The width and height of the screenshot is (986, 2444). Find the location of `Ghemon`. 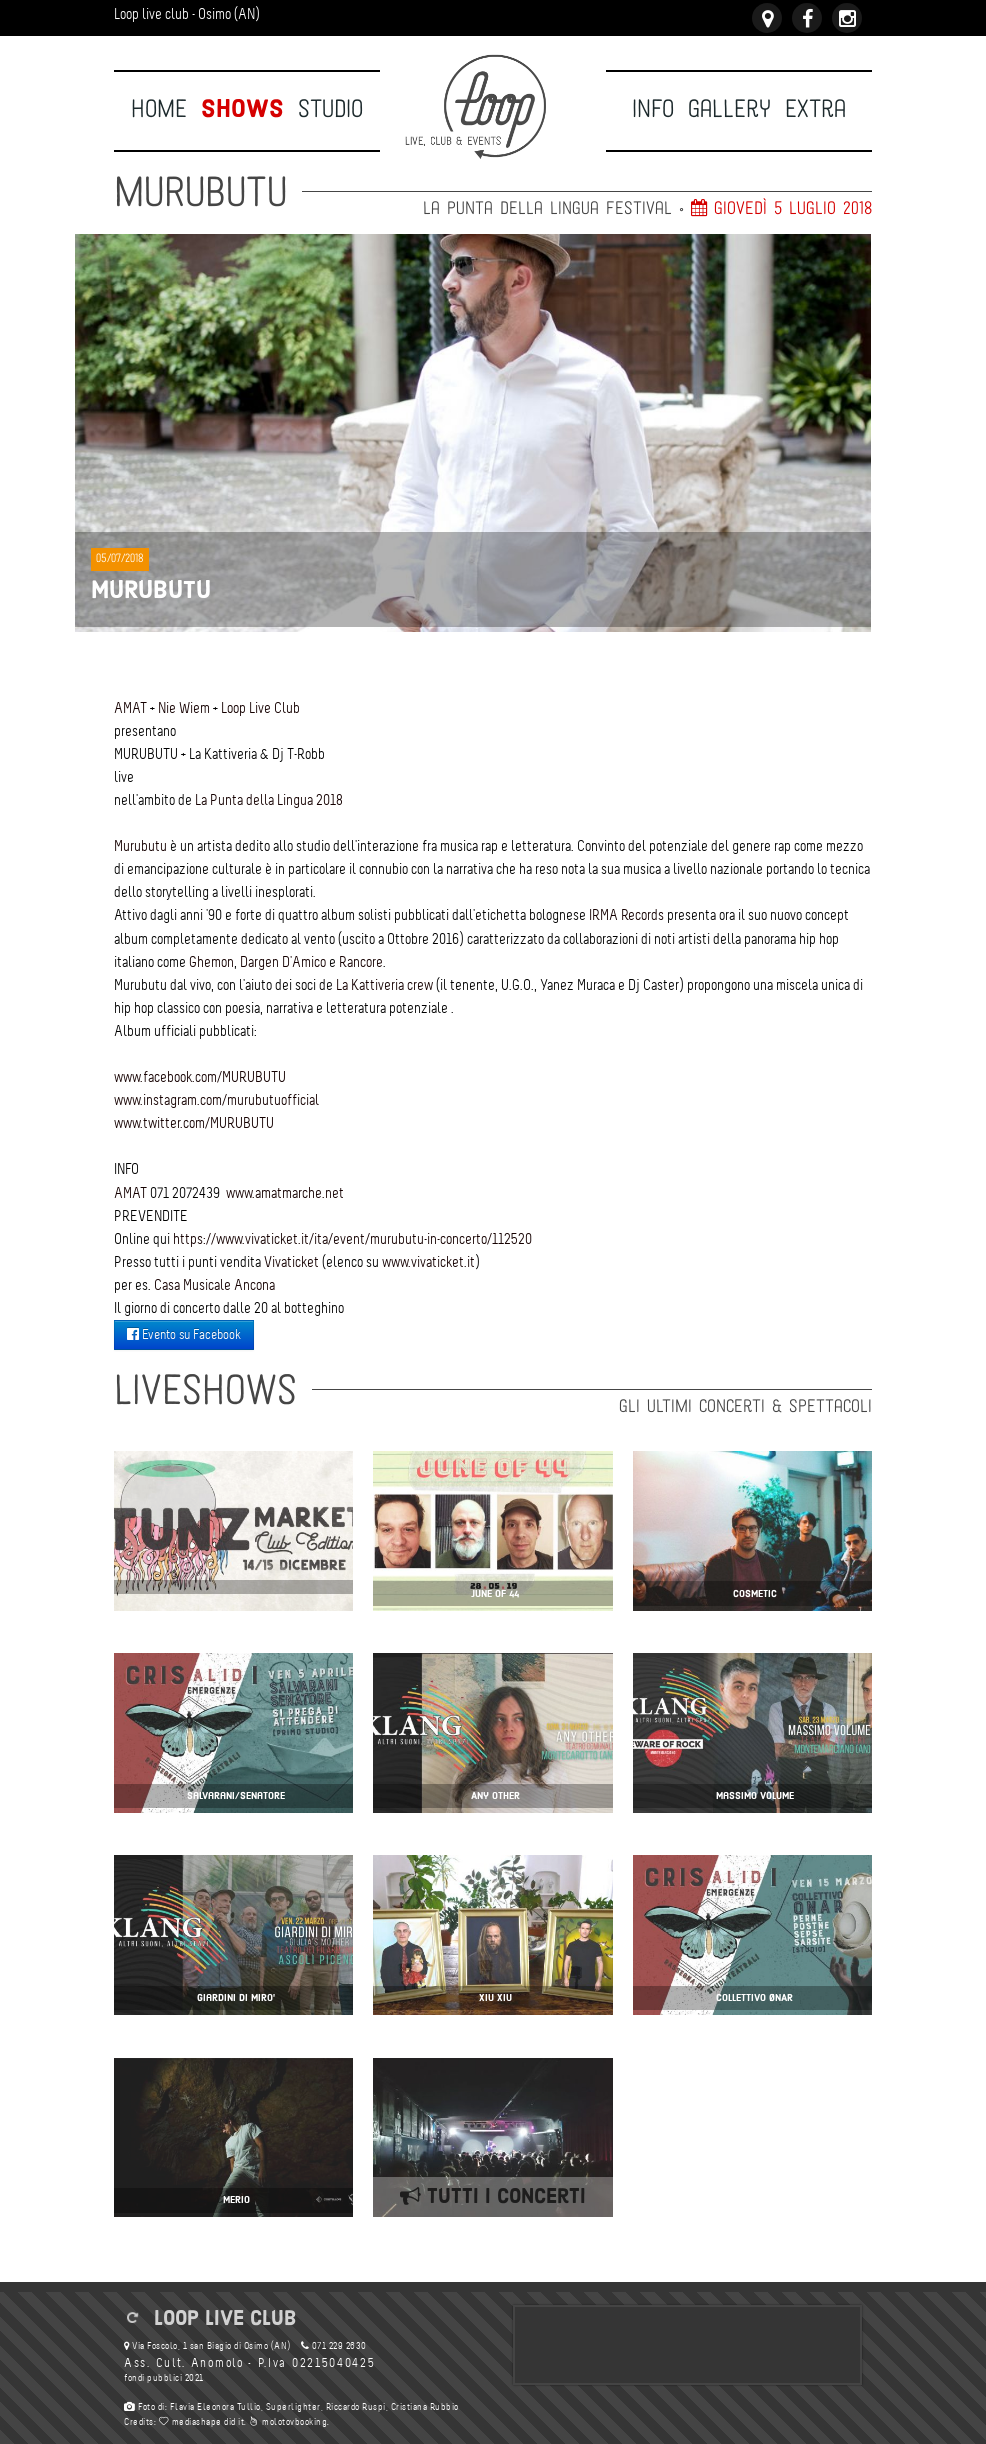

Ghemon is located at coordinates (211, 962).